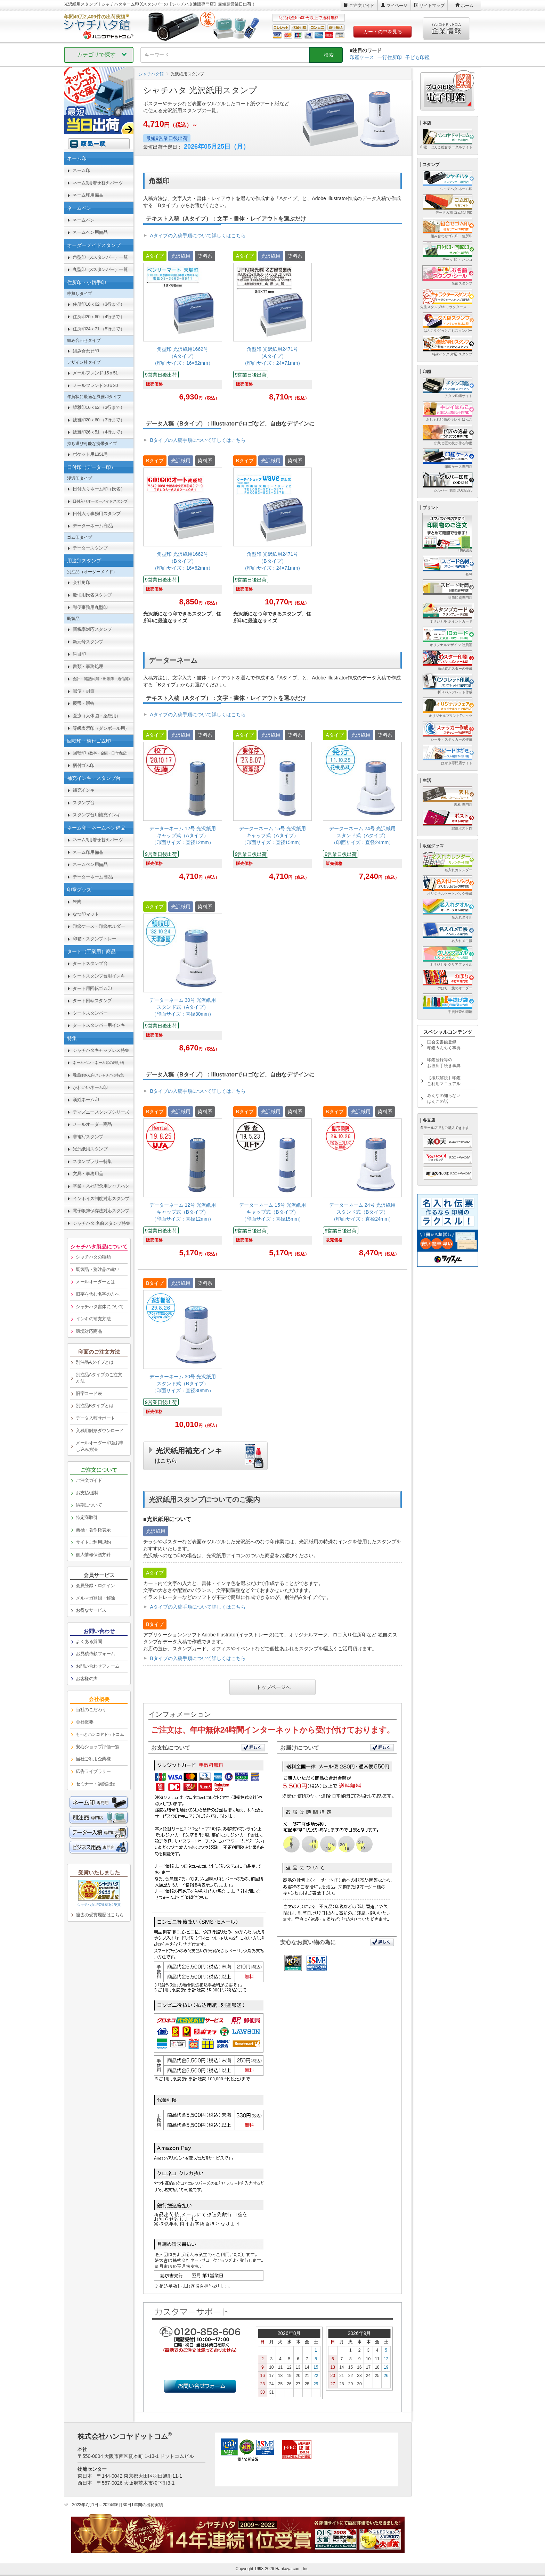 Image resolution: width=545 pixels, height=2576 pixels. I want to click on 印鑑ケース・印鑑ホルダー [link], so click(99, 926).